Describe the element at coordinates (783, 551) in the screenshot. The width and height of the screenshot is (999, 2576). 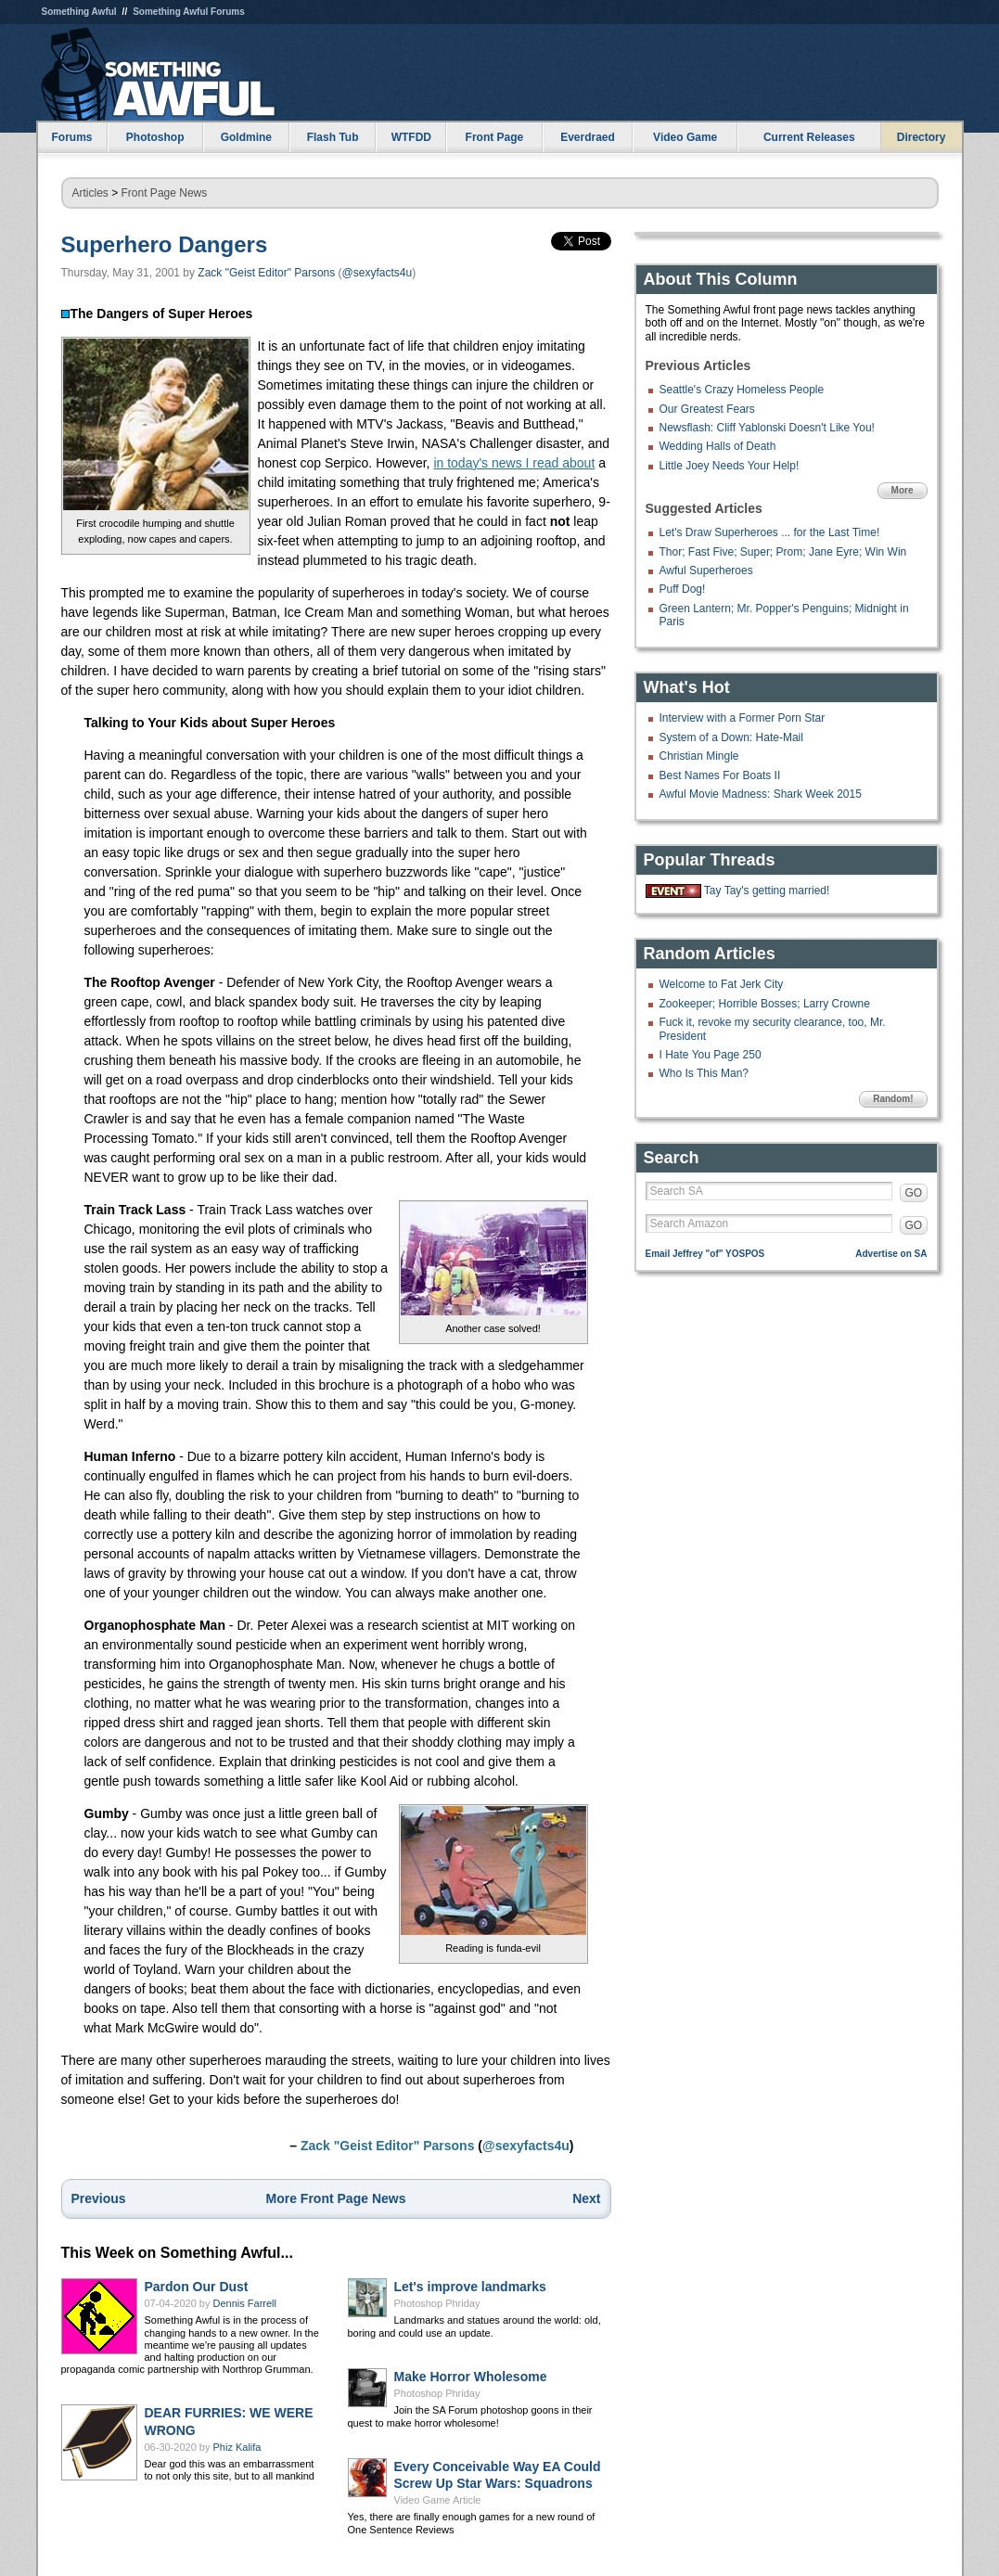
I see `Thor; Fast Five; Super; Prom; Jane Eyre; Win Win` at that location.